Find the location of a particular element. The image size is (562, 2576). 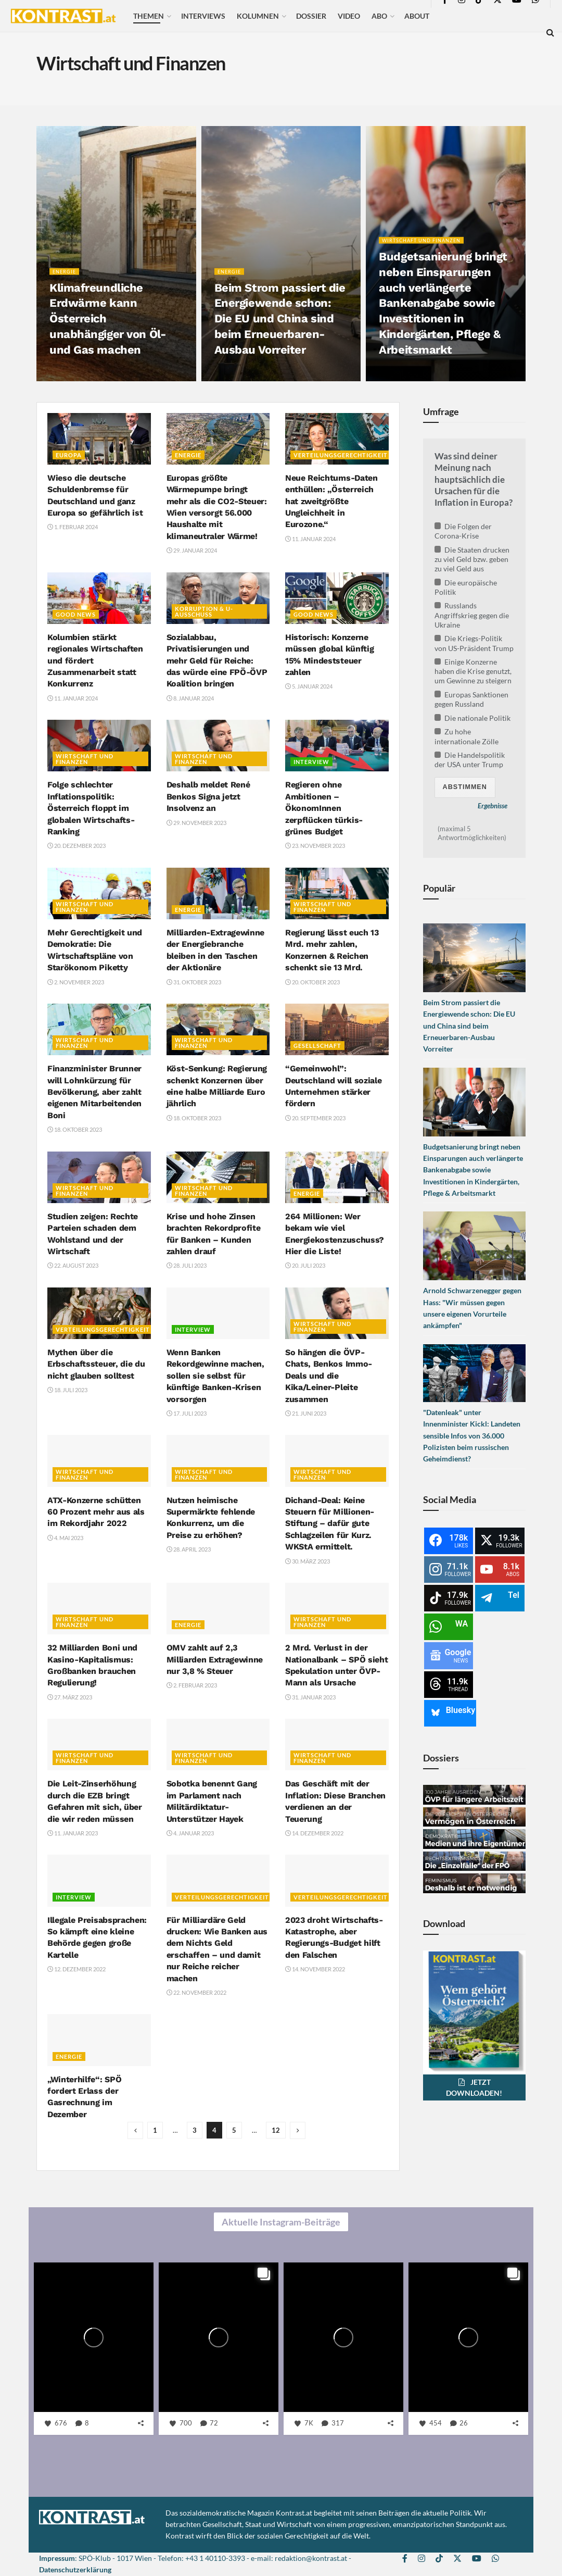

Die Staaten drucken zu viel Geld bzw. geben zu viel Geld aus is located at coordinates (472, 559).